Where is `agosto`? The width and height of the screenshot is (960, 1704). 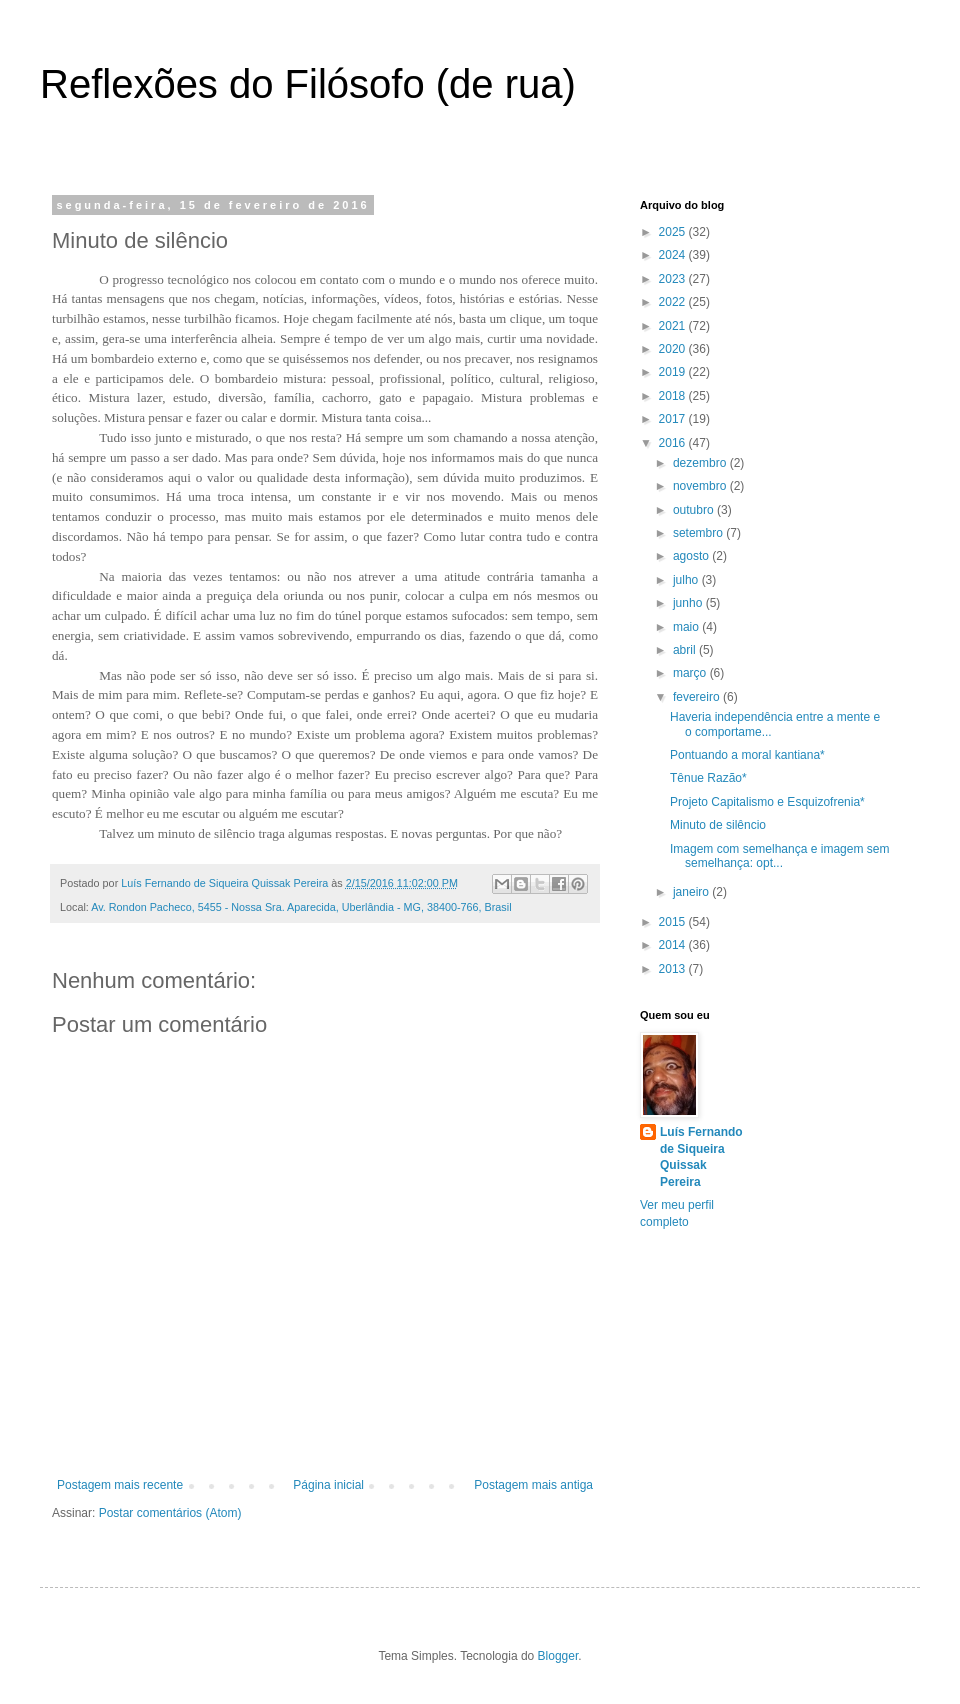
agosto is located at coordinates (692, 556).